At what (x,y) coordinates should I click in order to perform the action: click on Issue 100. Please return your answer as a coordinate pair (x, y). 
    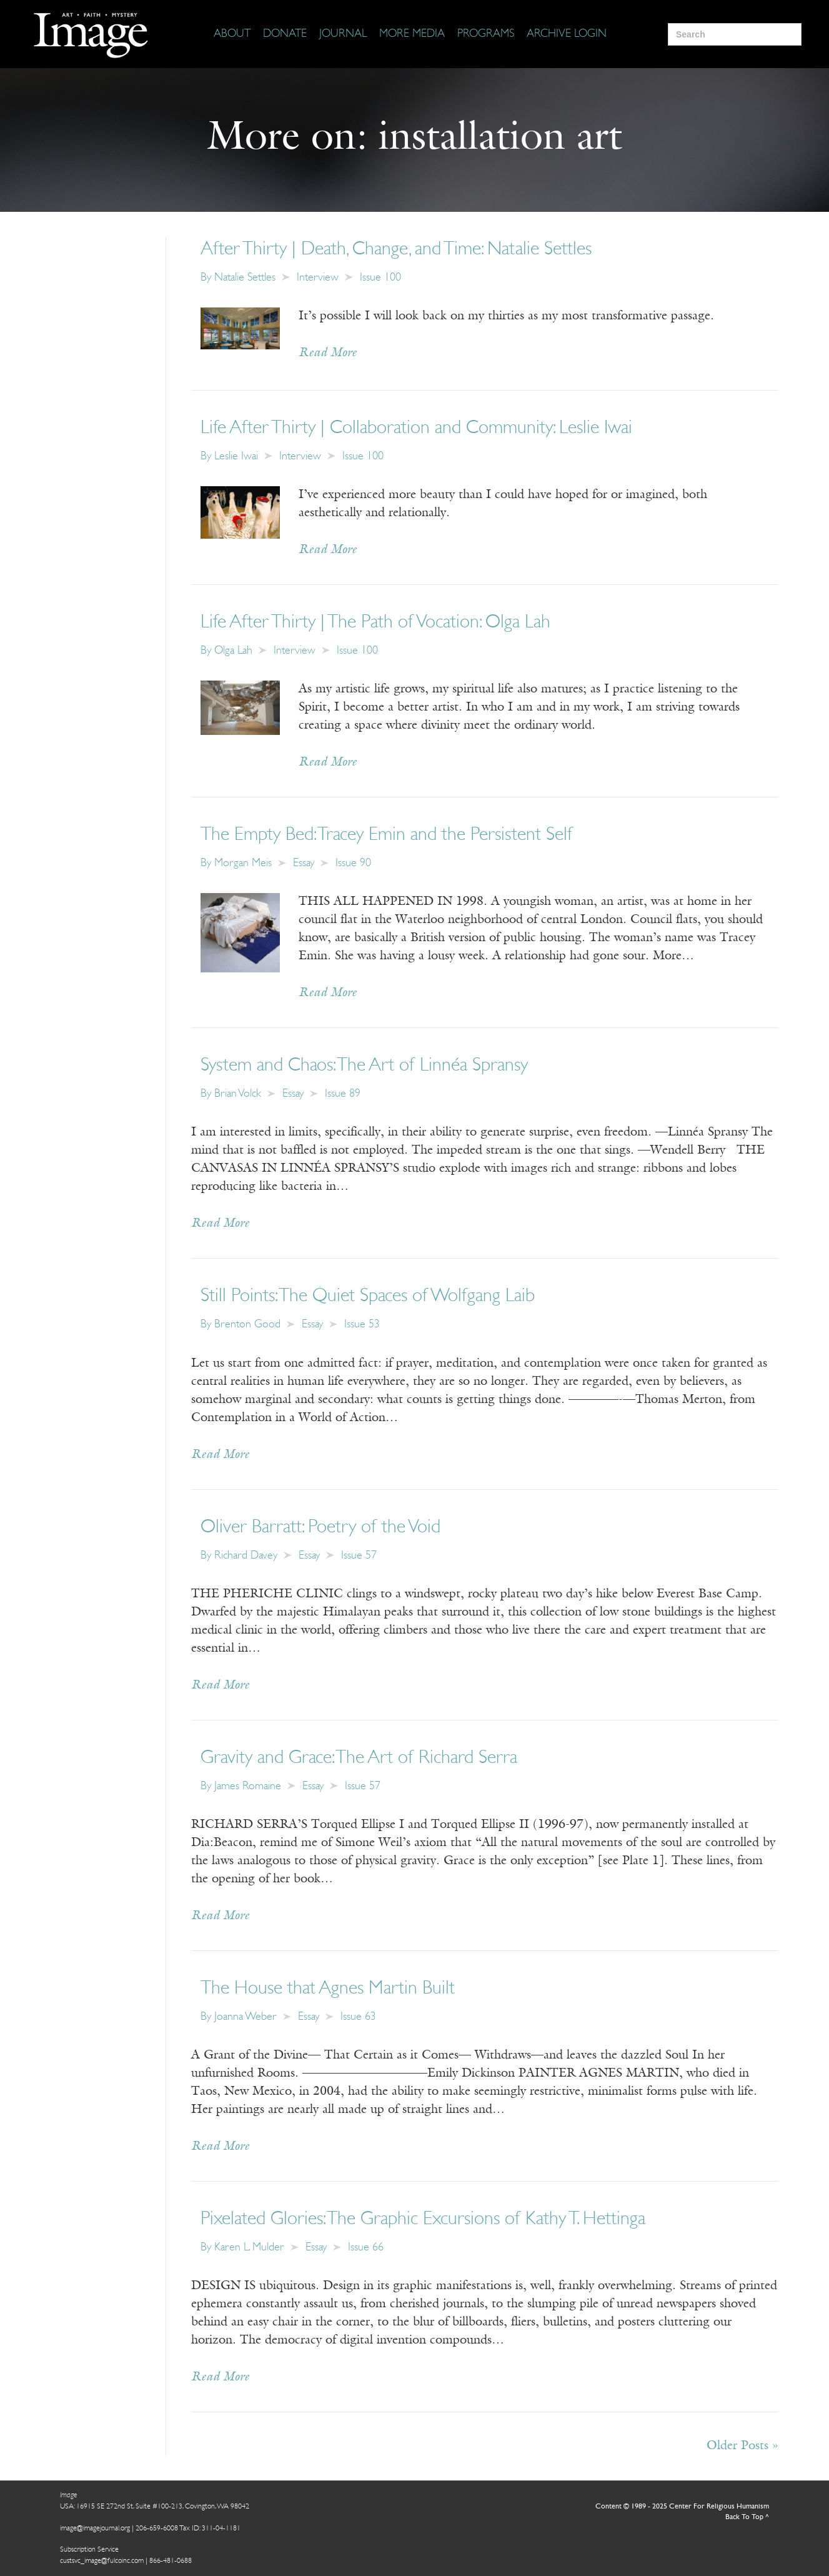
    Looking at the image, I should click on (380, 278).